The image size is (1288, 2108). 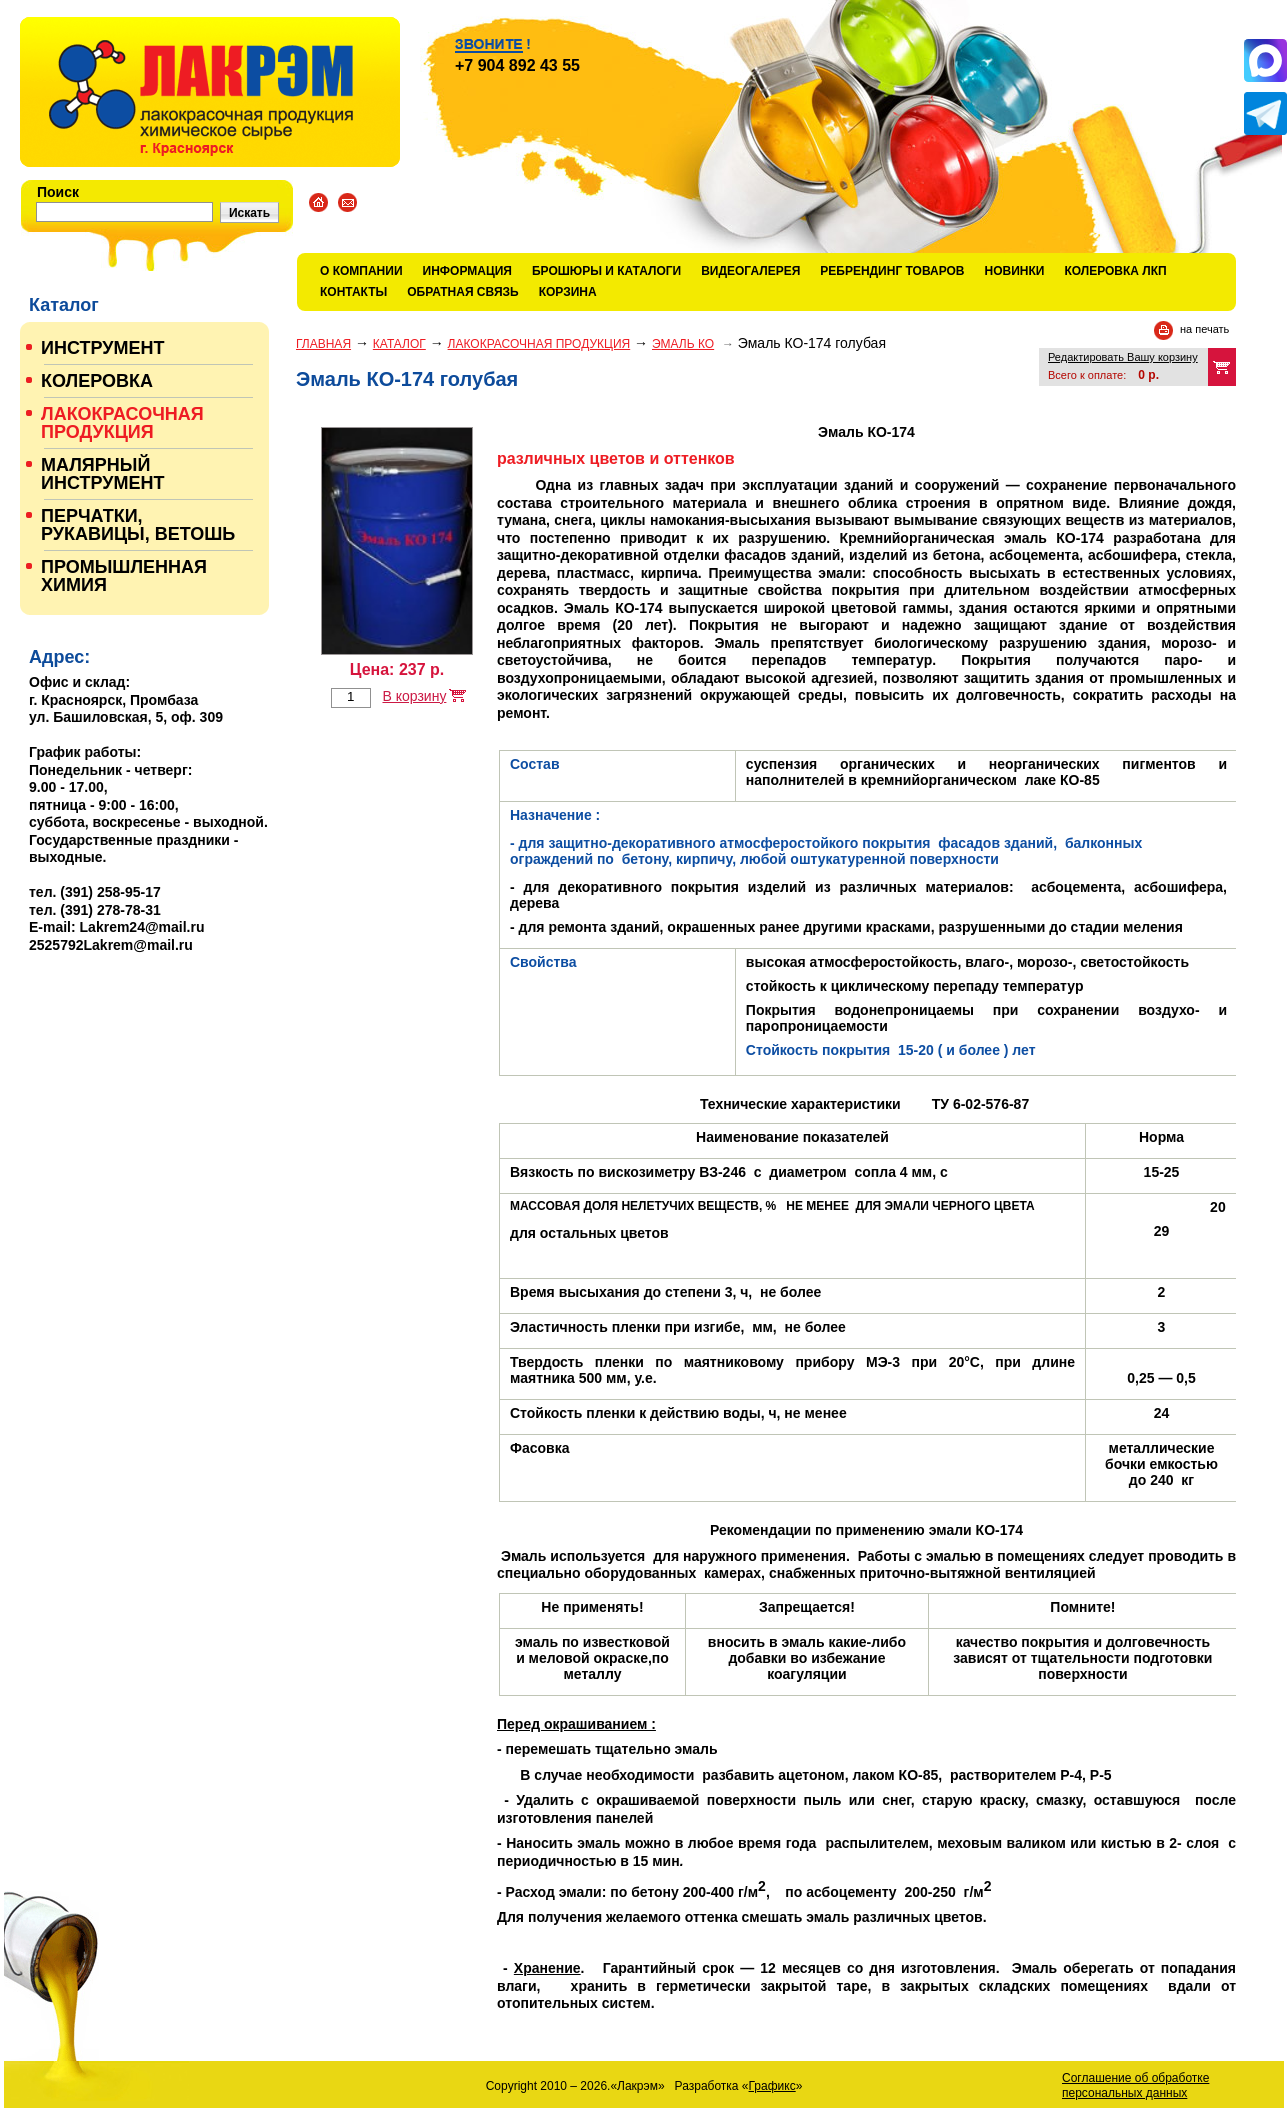 I want to click on В корзину, so click(x=414, y=696).